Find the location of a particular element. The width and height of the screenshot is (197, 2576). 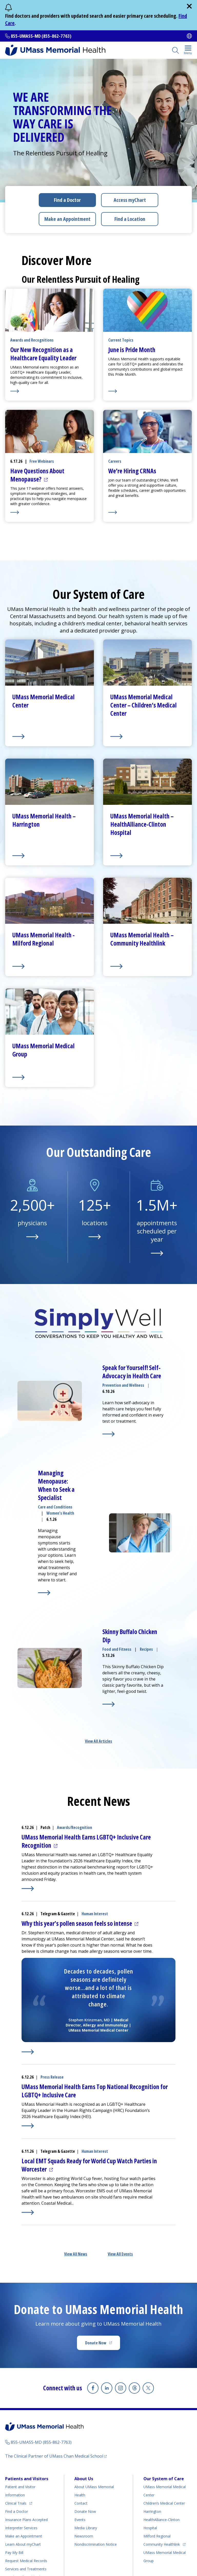

[close] is located at coordinates (189, 6).